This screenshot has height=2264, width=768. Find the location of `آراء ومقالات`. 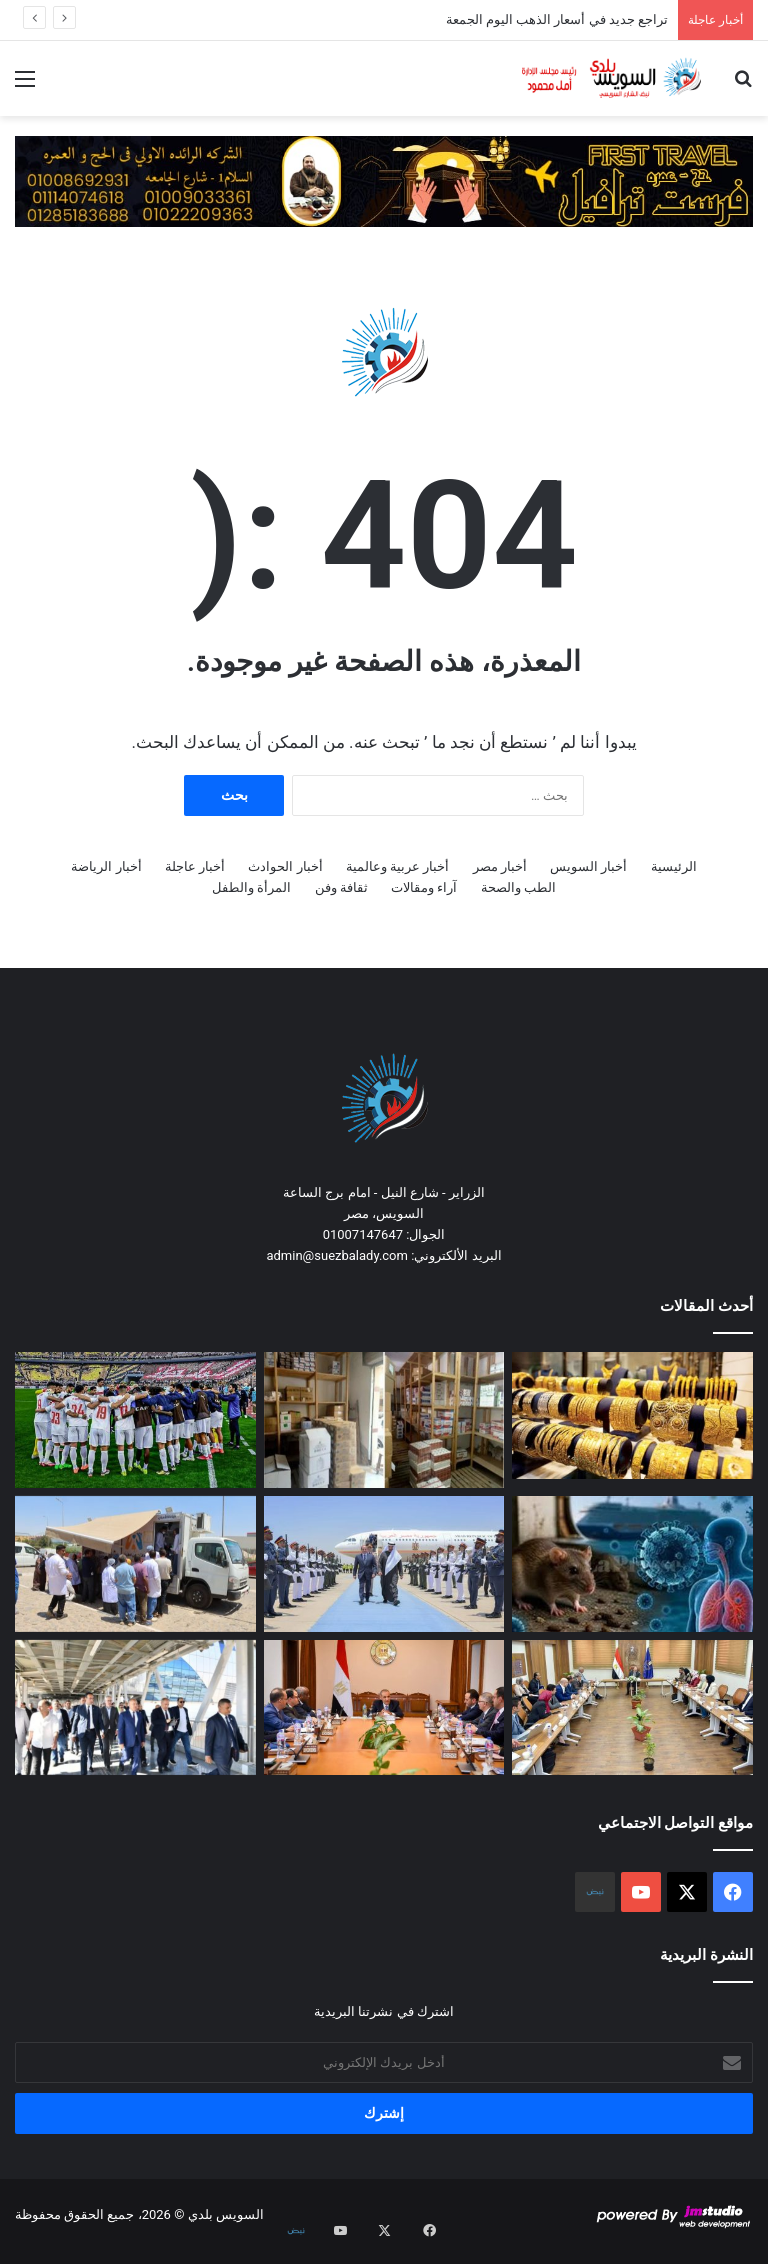

آراء ومقالات is located at coordinates (424, 887).